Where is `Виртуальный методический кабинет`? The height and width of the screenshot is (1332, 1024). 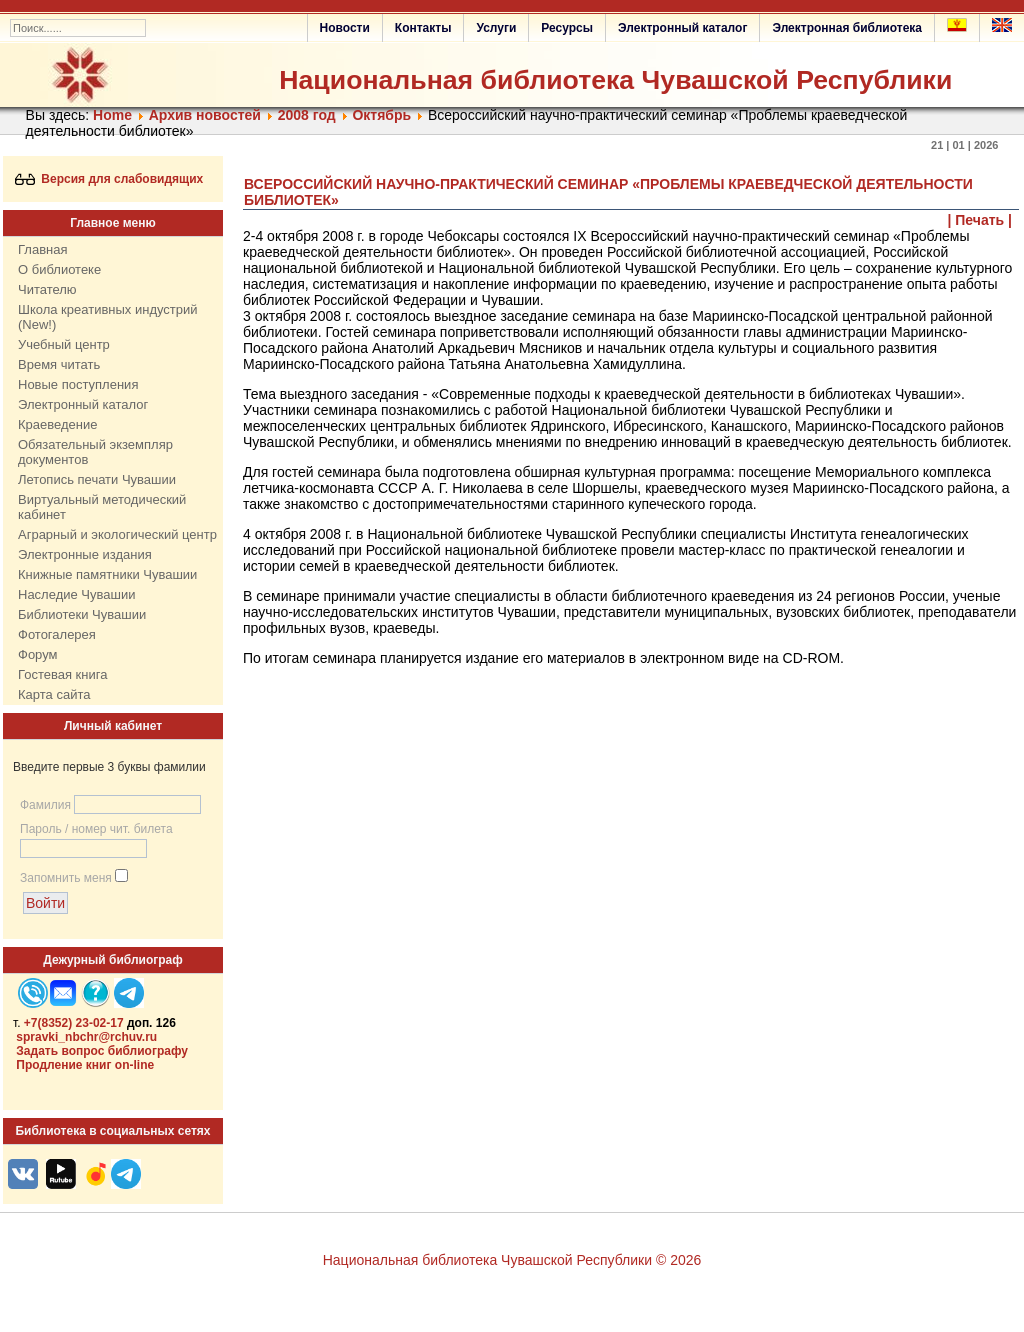 Виртуальный методический кабинет is located at coordinates (102, 507).